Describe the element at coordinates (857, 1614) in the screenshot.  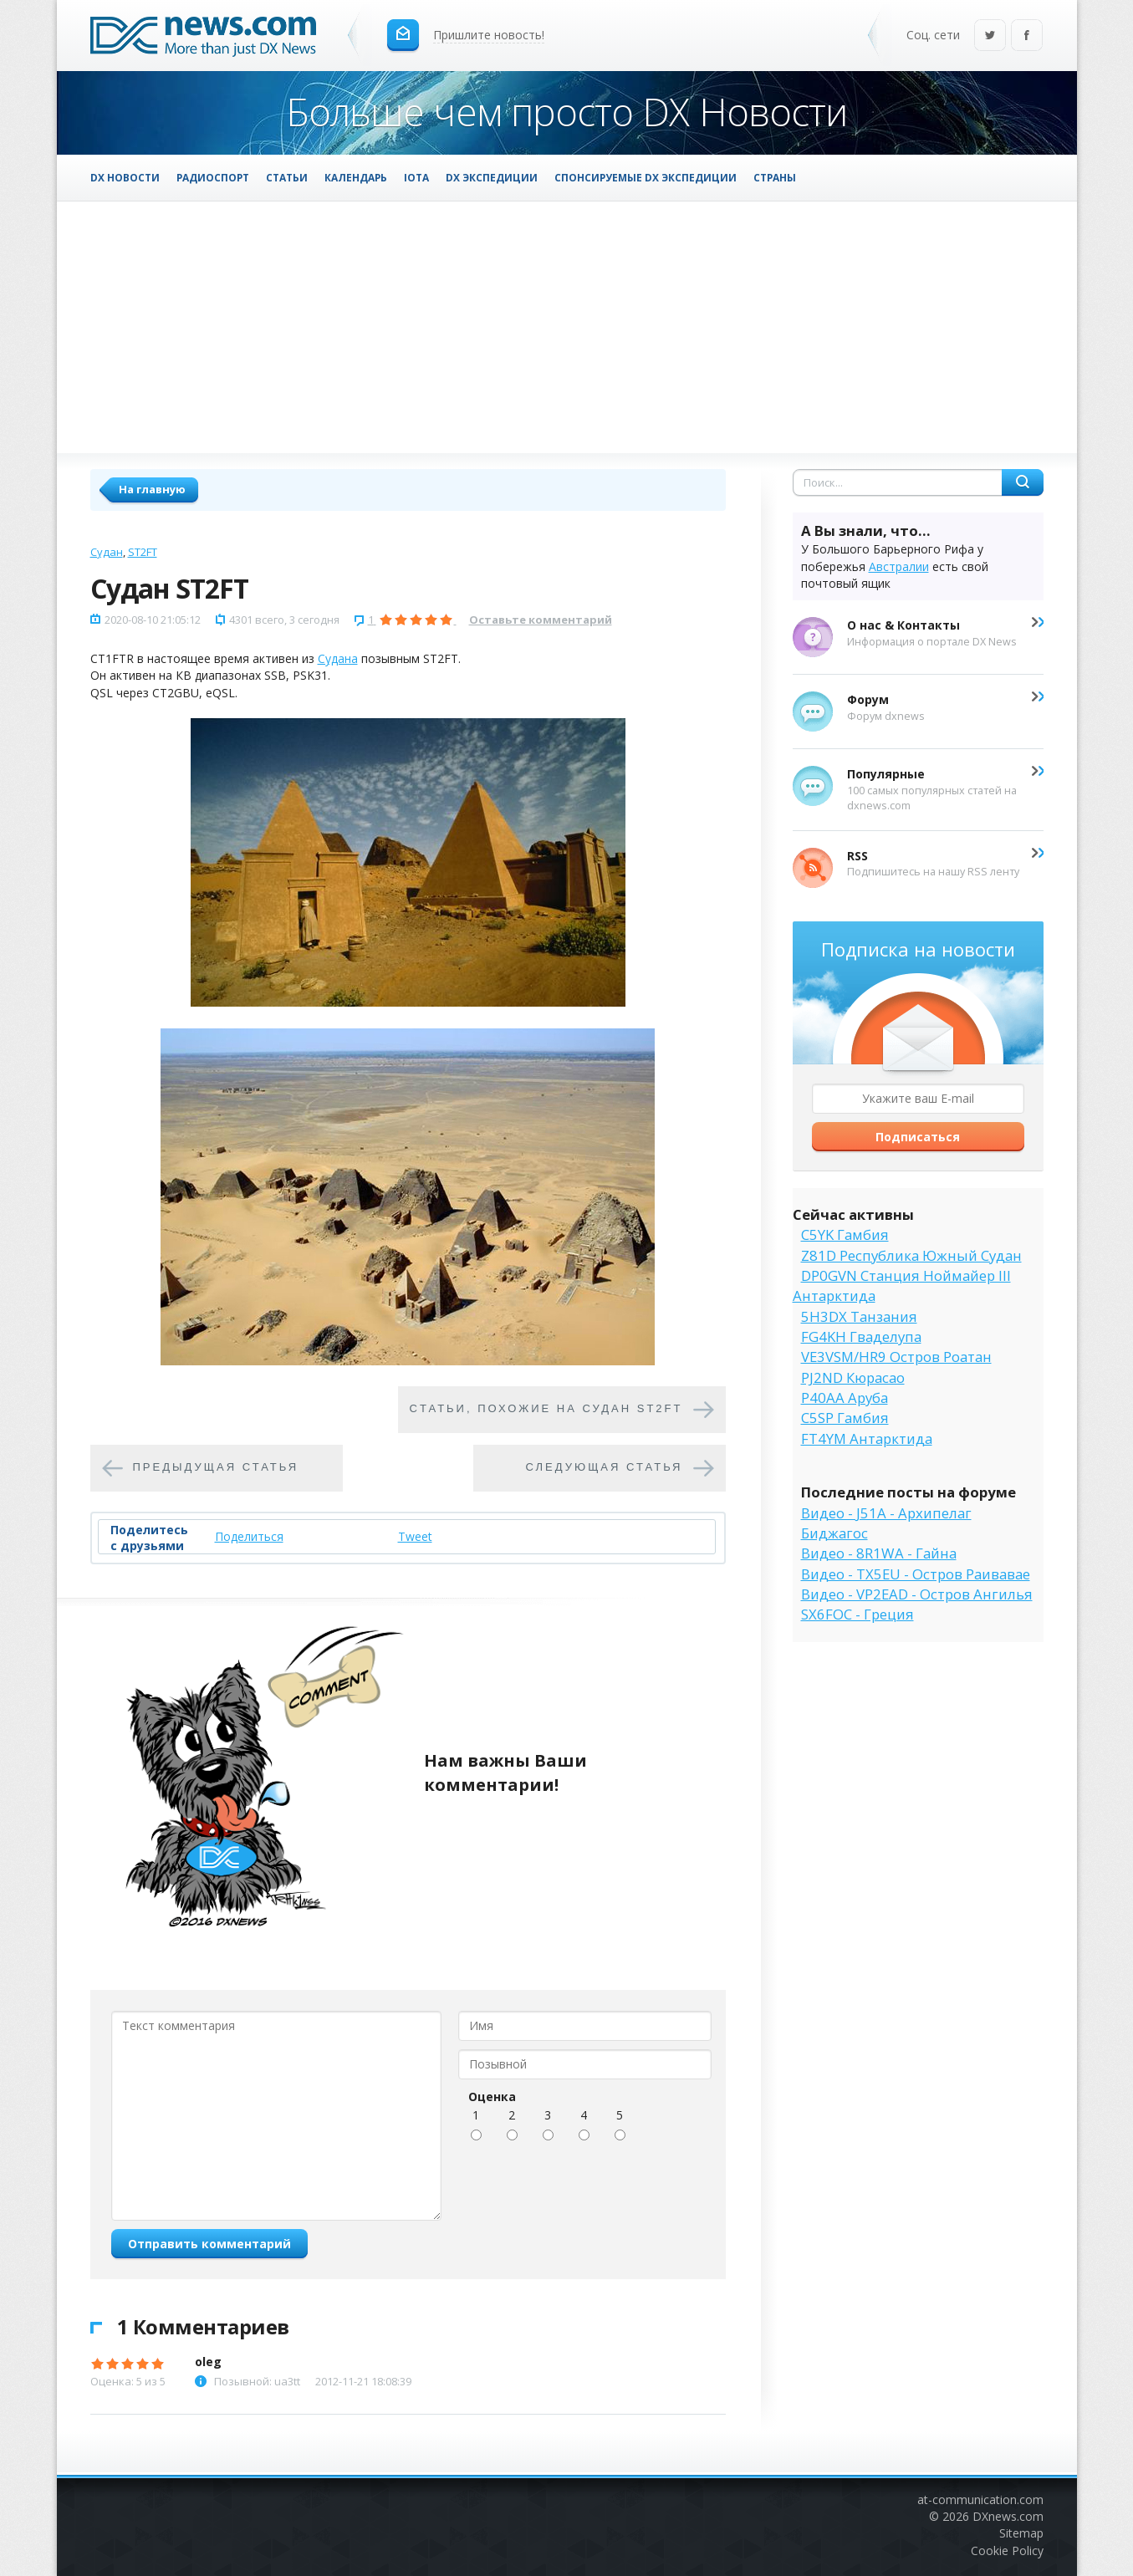
I see `SX6FOC - Греция` at that location.